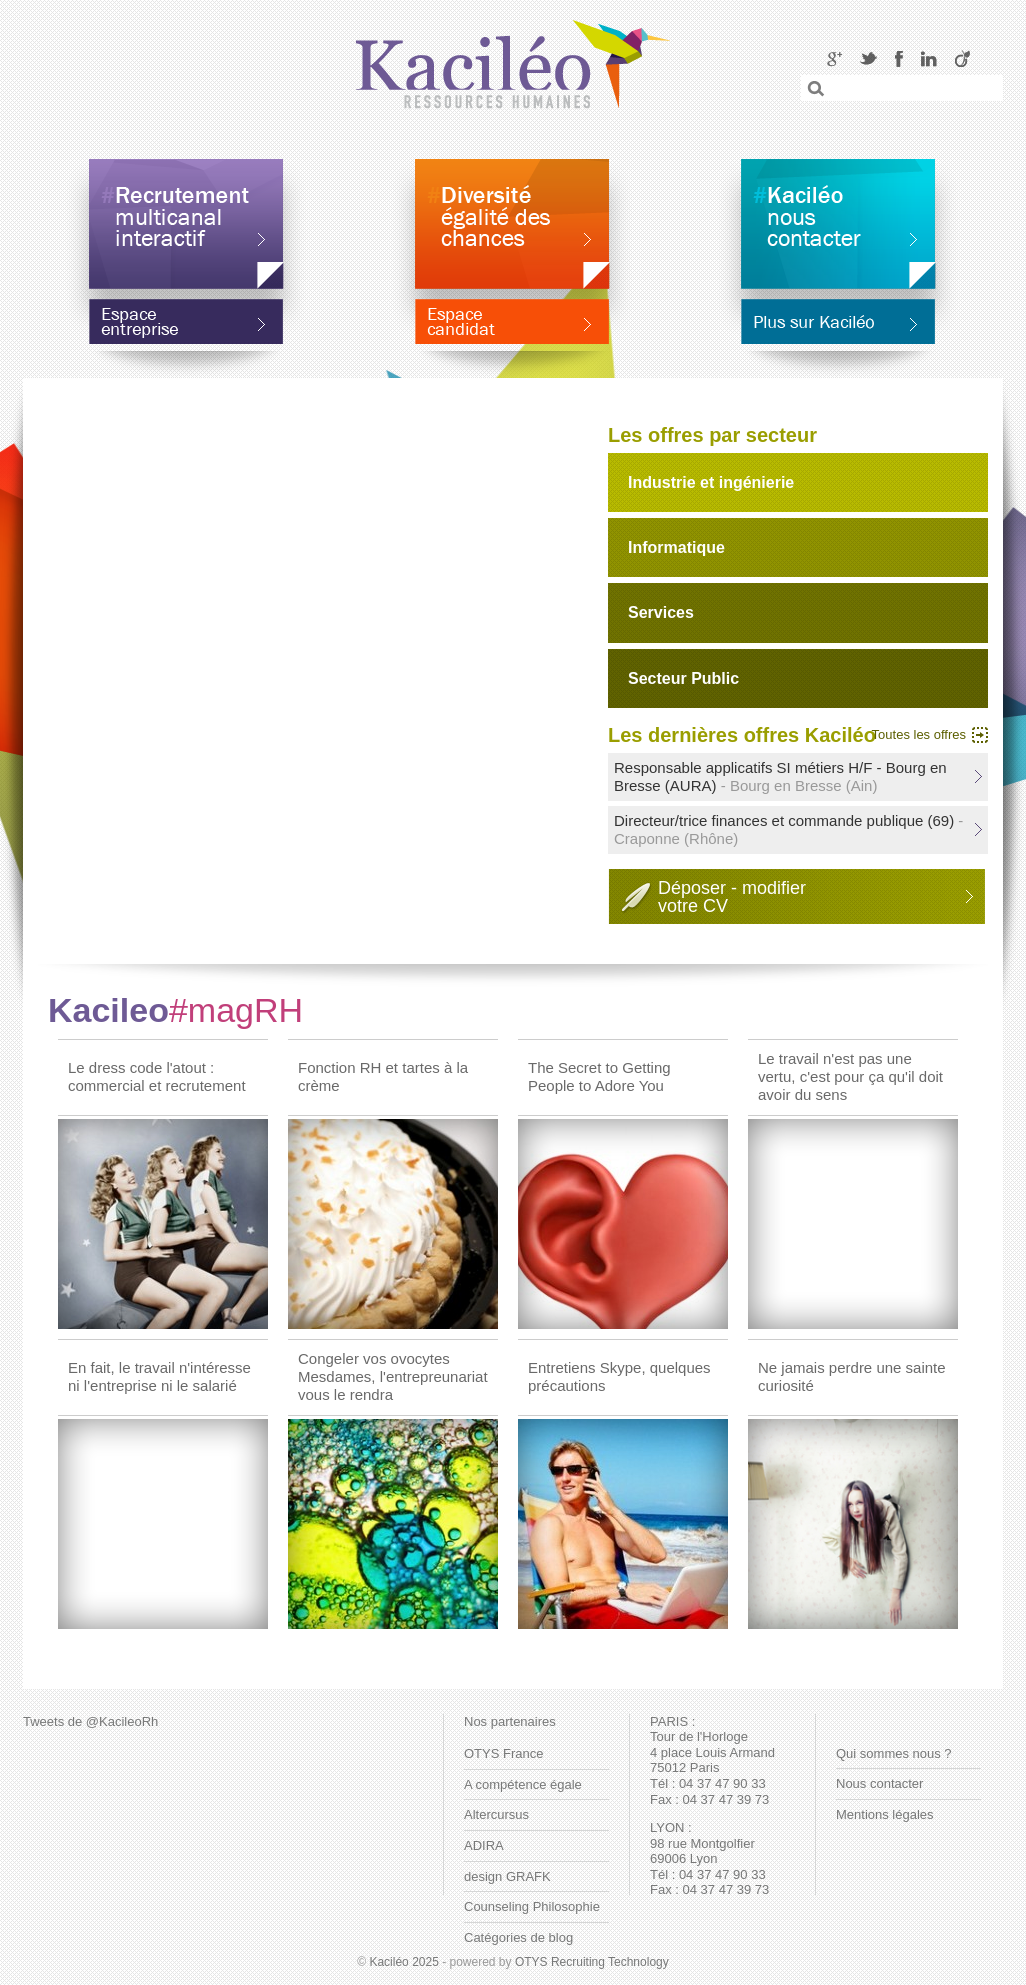 This screenshot has width=1026, height=1985. What do you see at coordinates (599, 1076) in the screenshot?
I see `The Secret to Getting People to Adore You` at bounding box center [599, 1076].